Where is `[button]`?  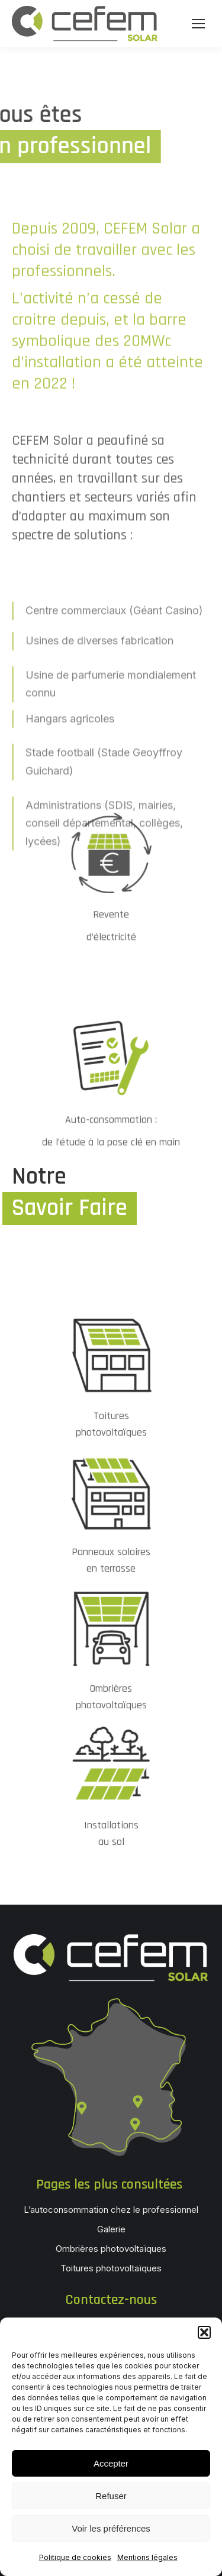
[button] is located at coordinates (204, 2332).